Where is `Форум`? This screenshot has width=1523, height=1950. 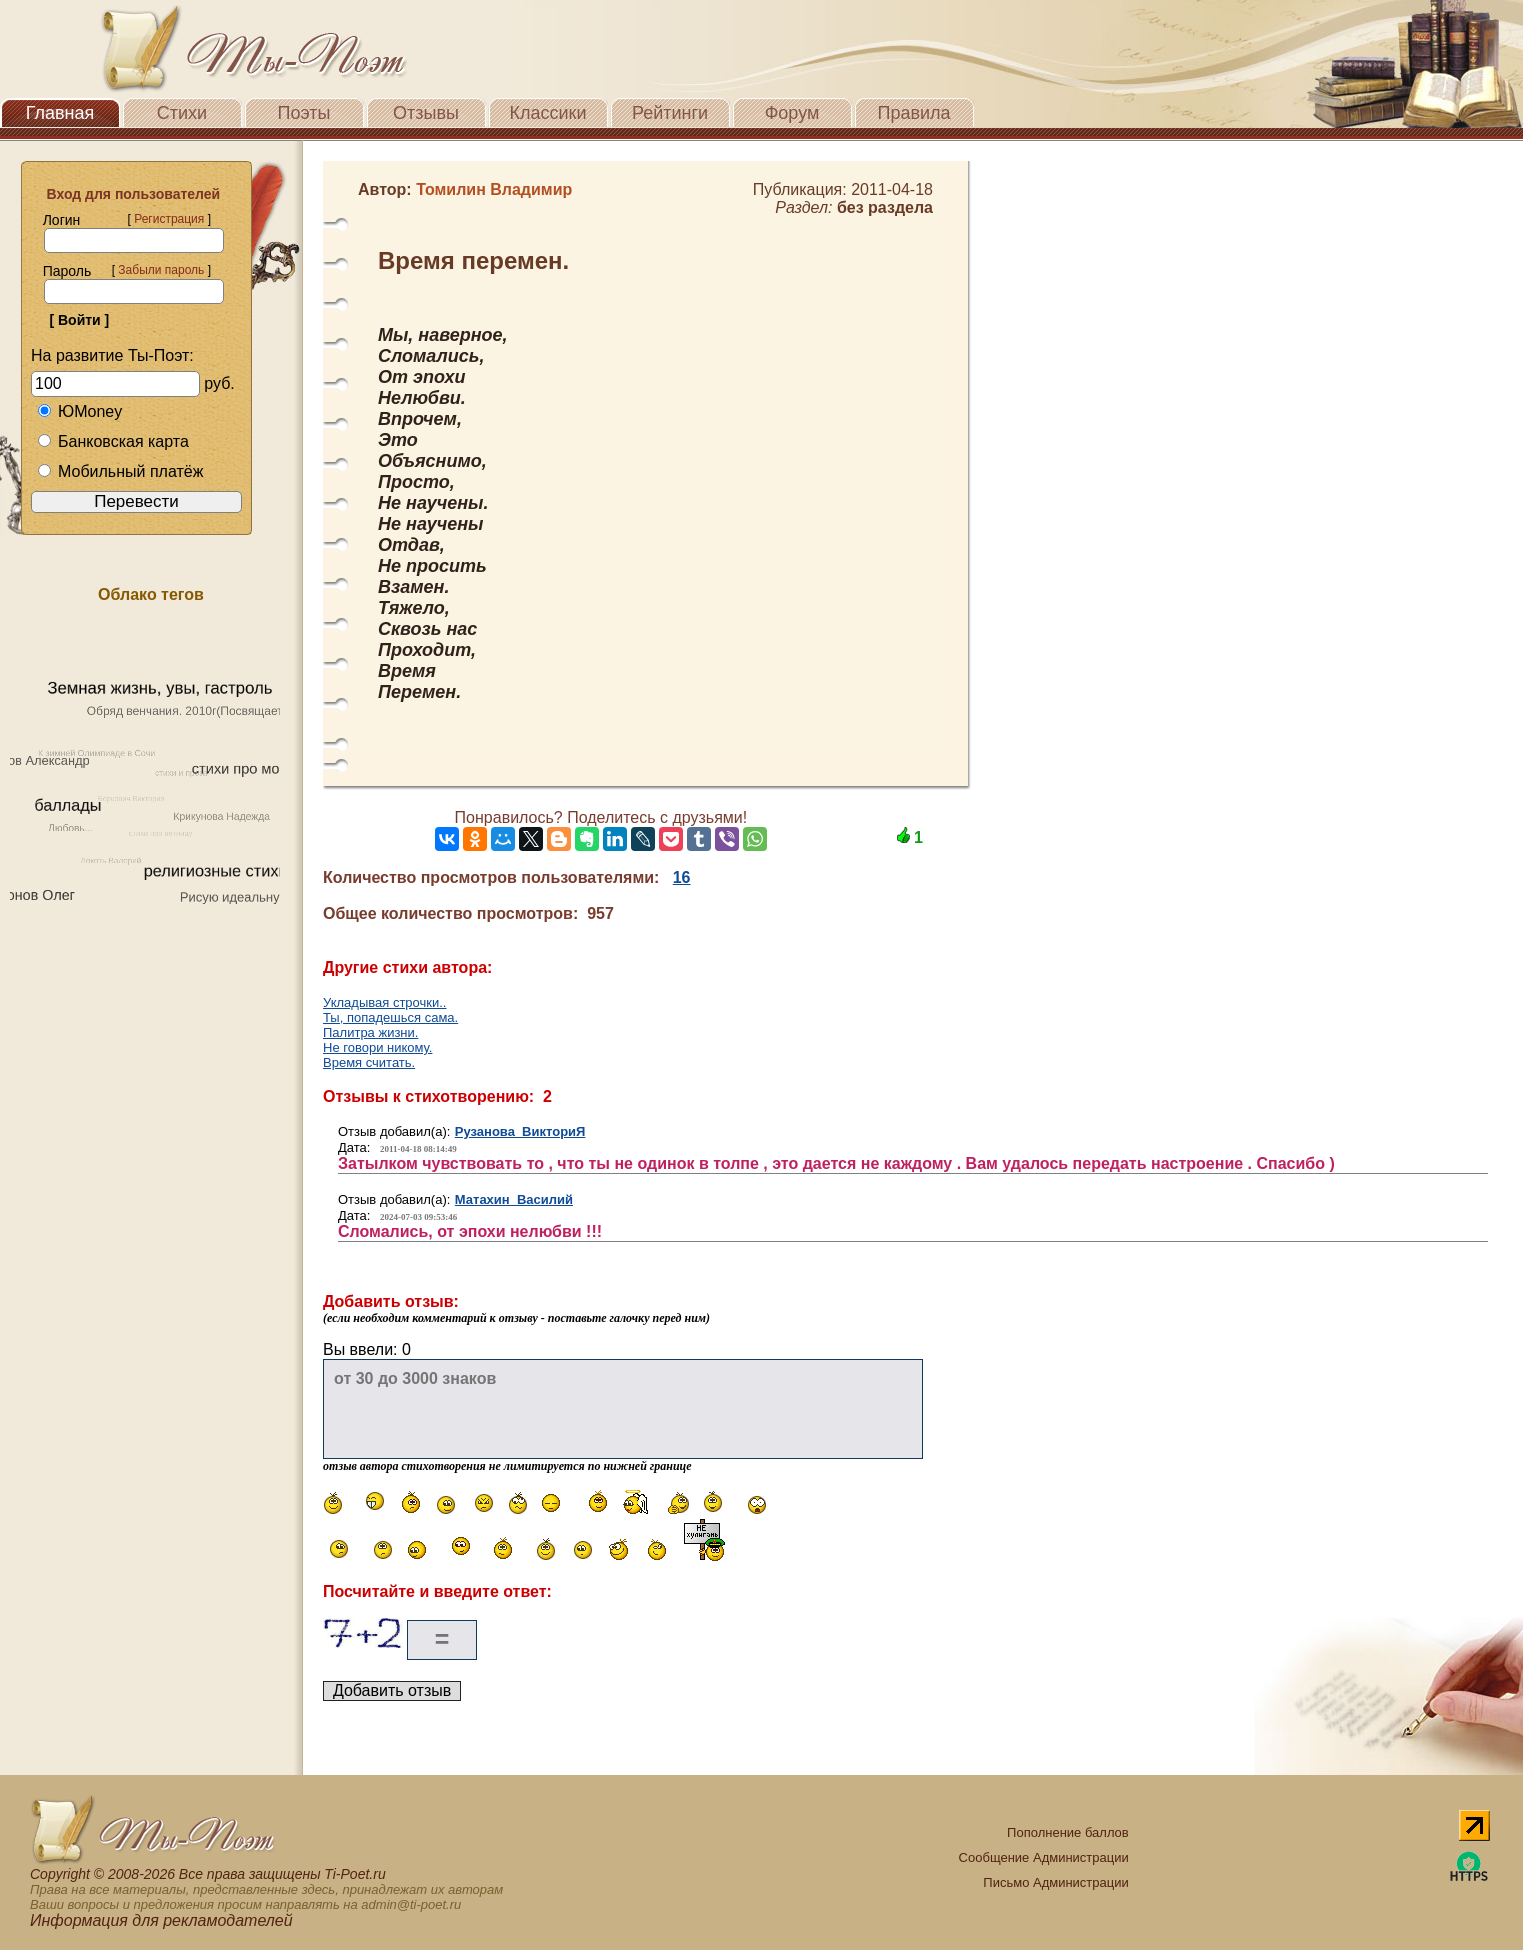 Форум is located at coordinates (792, 113).